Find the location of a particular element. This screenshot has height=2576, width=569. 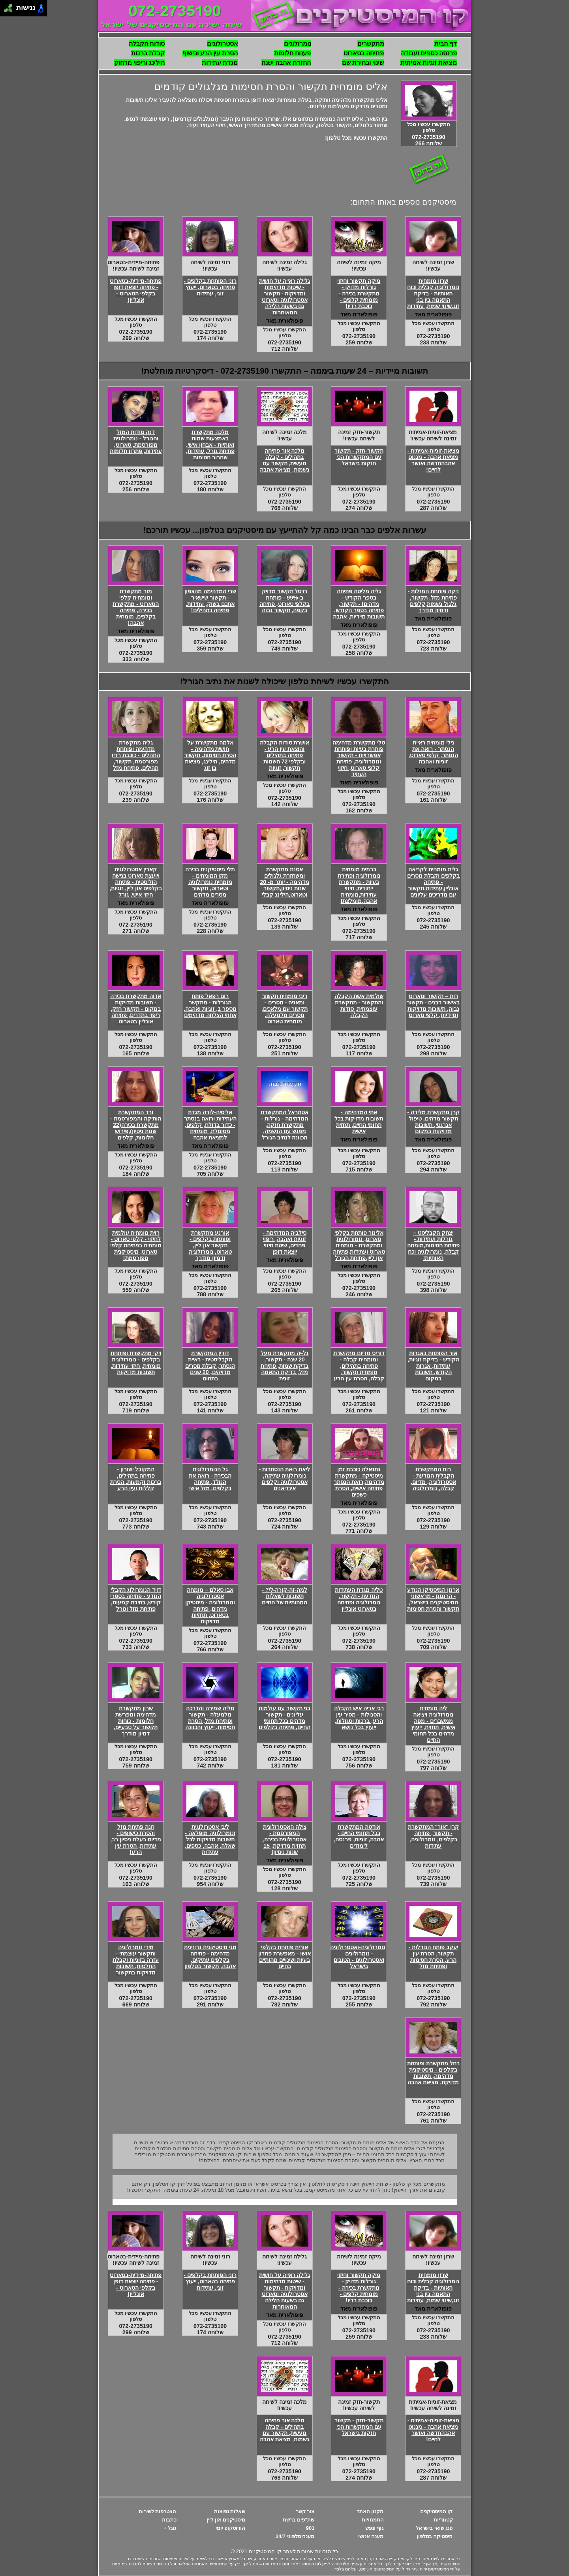

רחל מתקשרת ופותחת בקלפים - מיסטיקנית מדהימה, תשובות מדויקת, מציאת אהבה is located at coordinates (433, 2072).